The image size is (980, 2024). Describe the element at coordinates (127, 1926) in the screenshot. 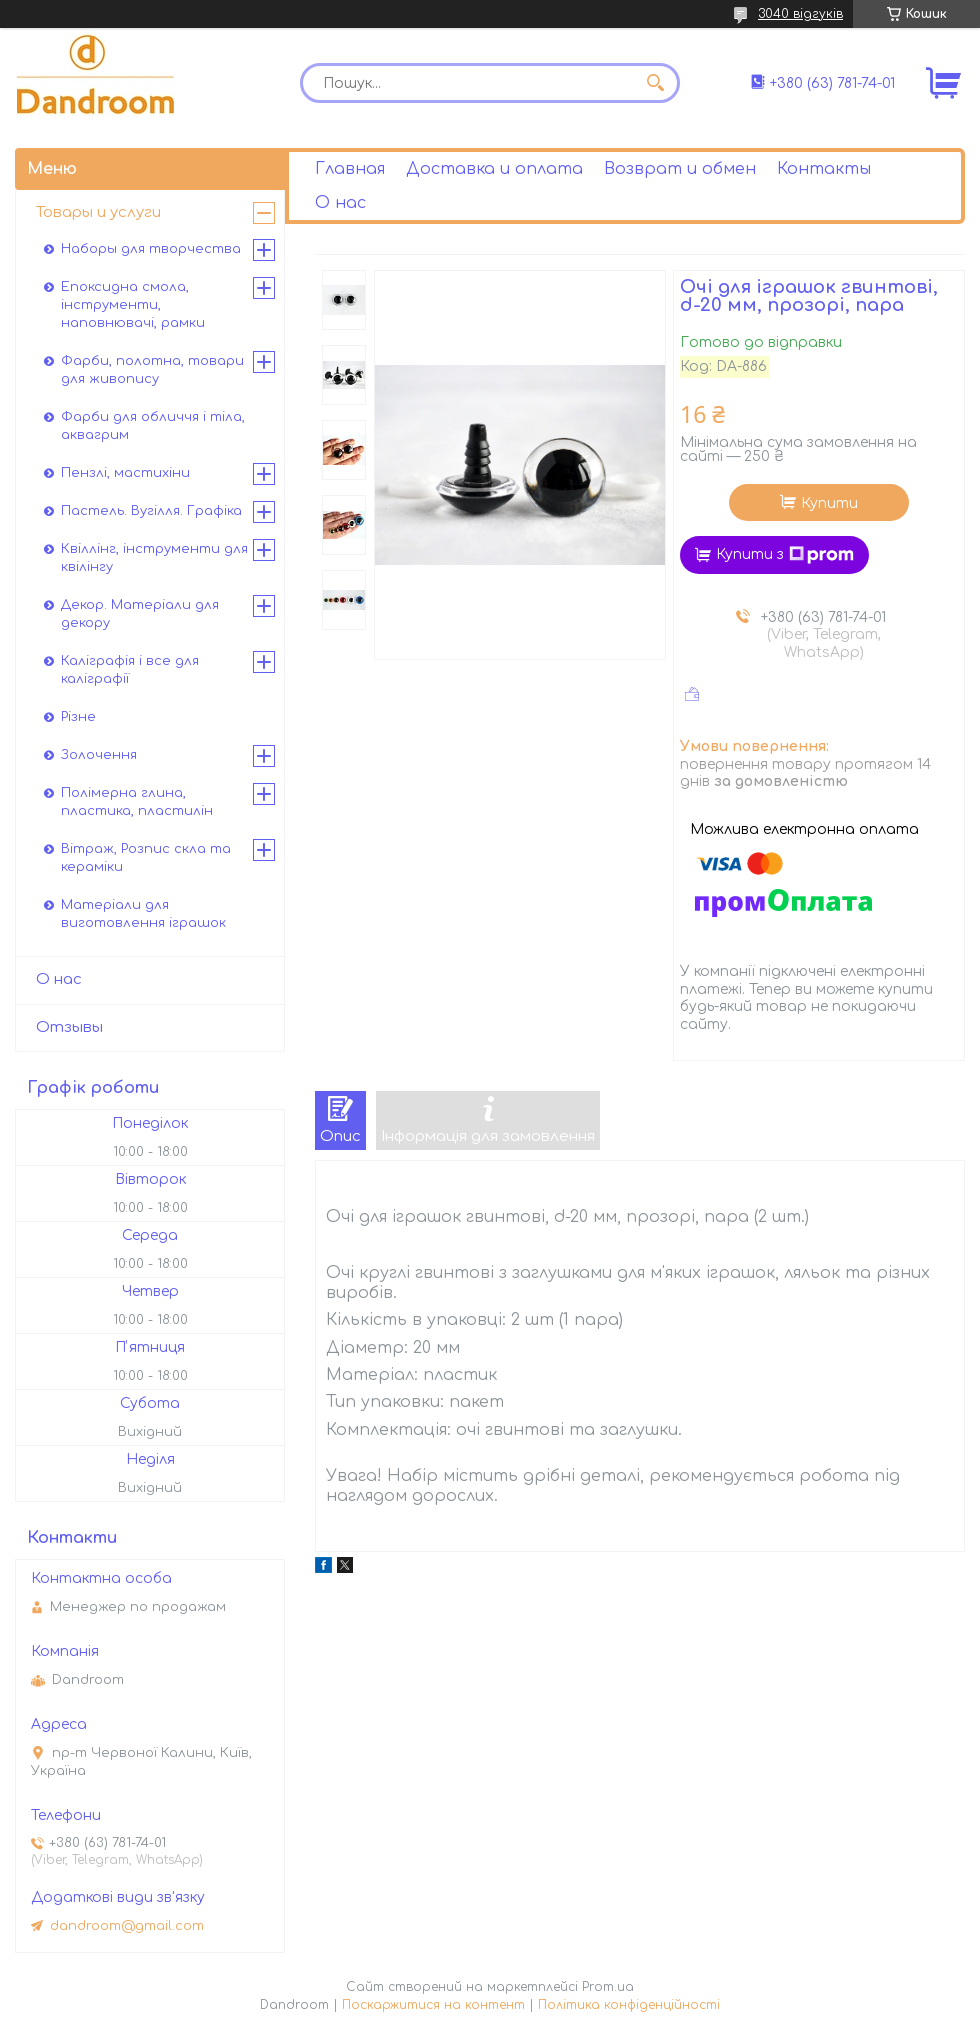

I see `dandroom@gmail.com` at that location.